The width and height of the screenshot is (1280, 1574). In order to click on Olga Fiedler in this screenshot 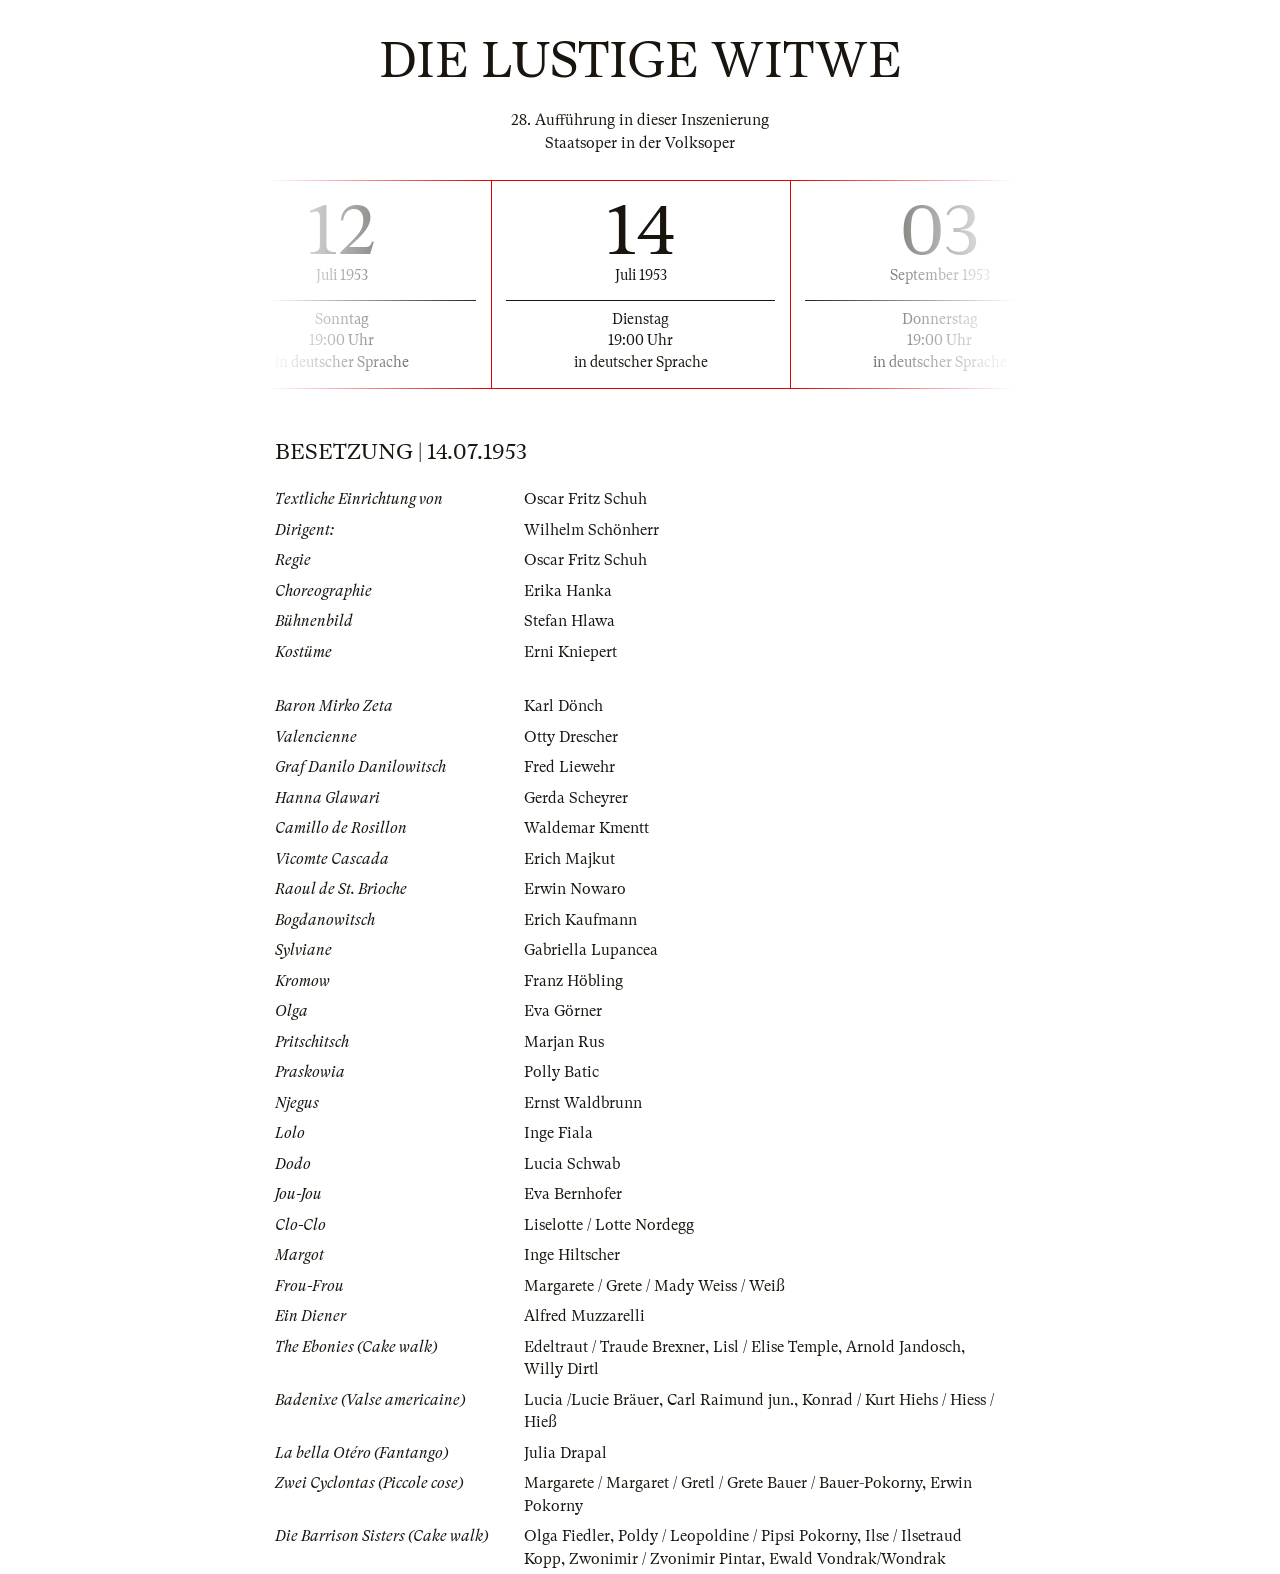, I will do `click(567, 1536)`.